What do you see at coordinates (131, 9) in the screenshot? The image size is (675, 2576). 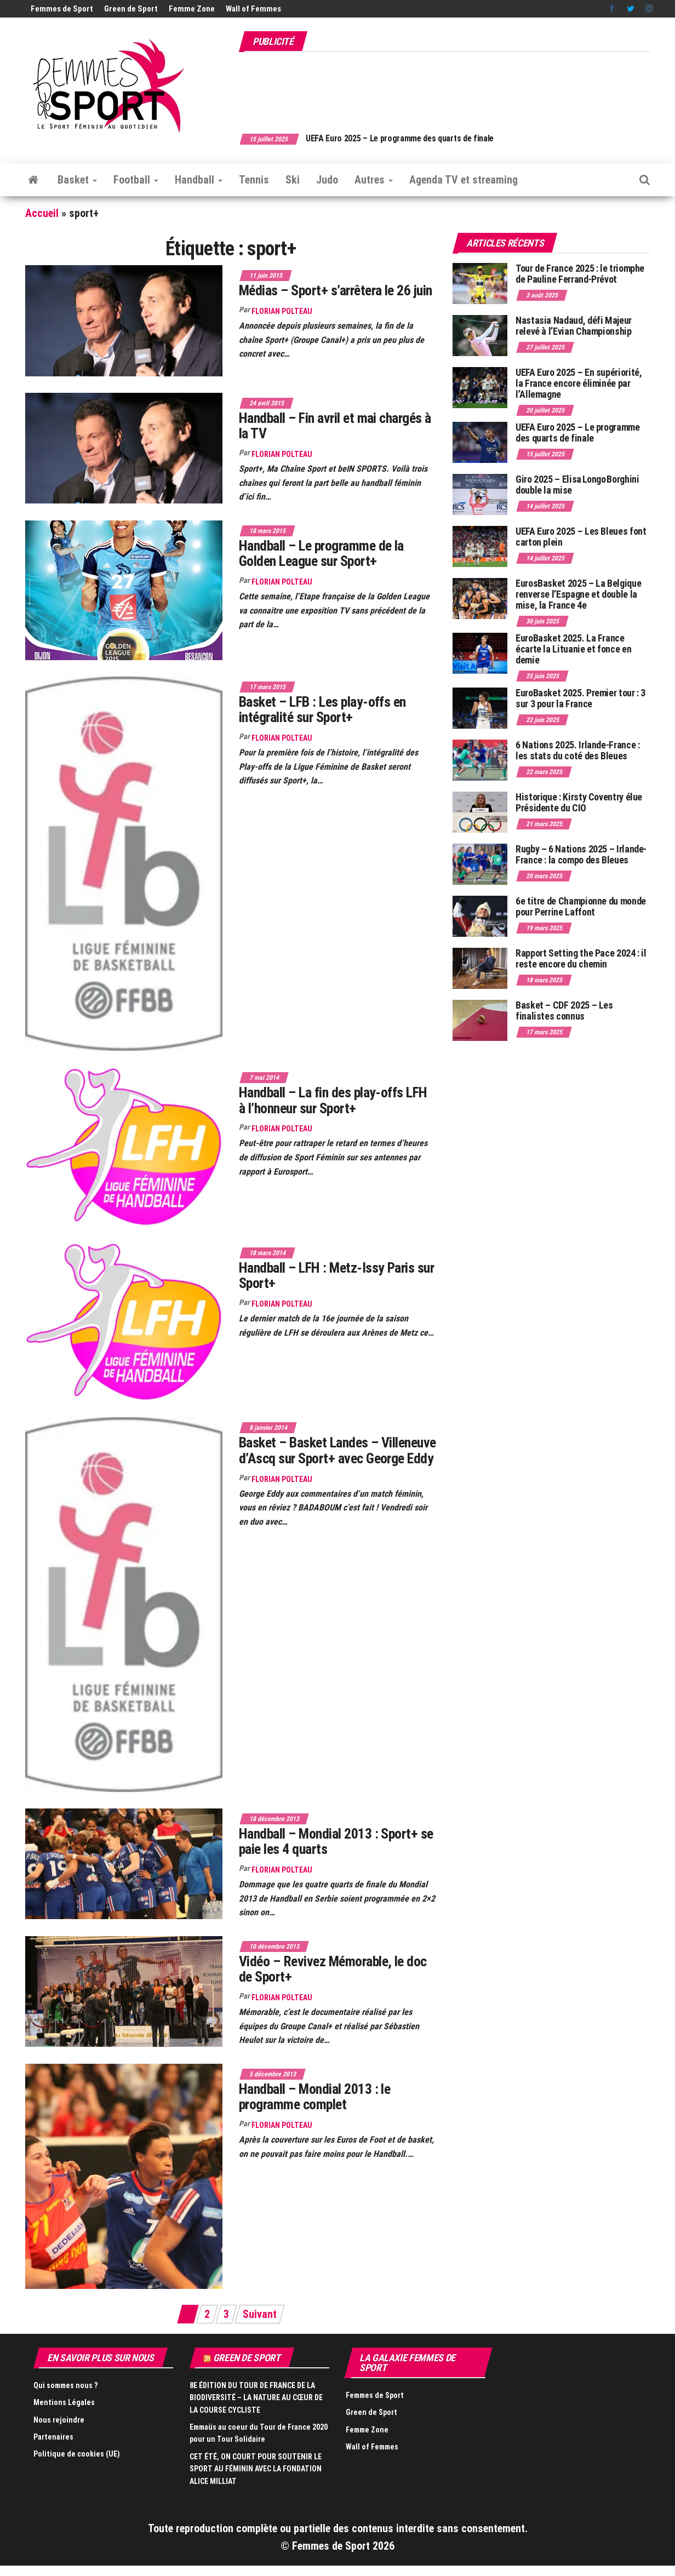 I see `Green de Sport` at bounding box center [131, 9].